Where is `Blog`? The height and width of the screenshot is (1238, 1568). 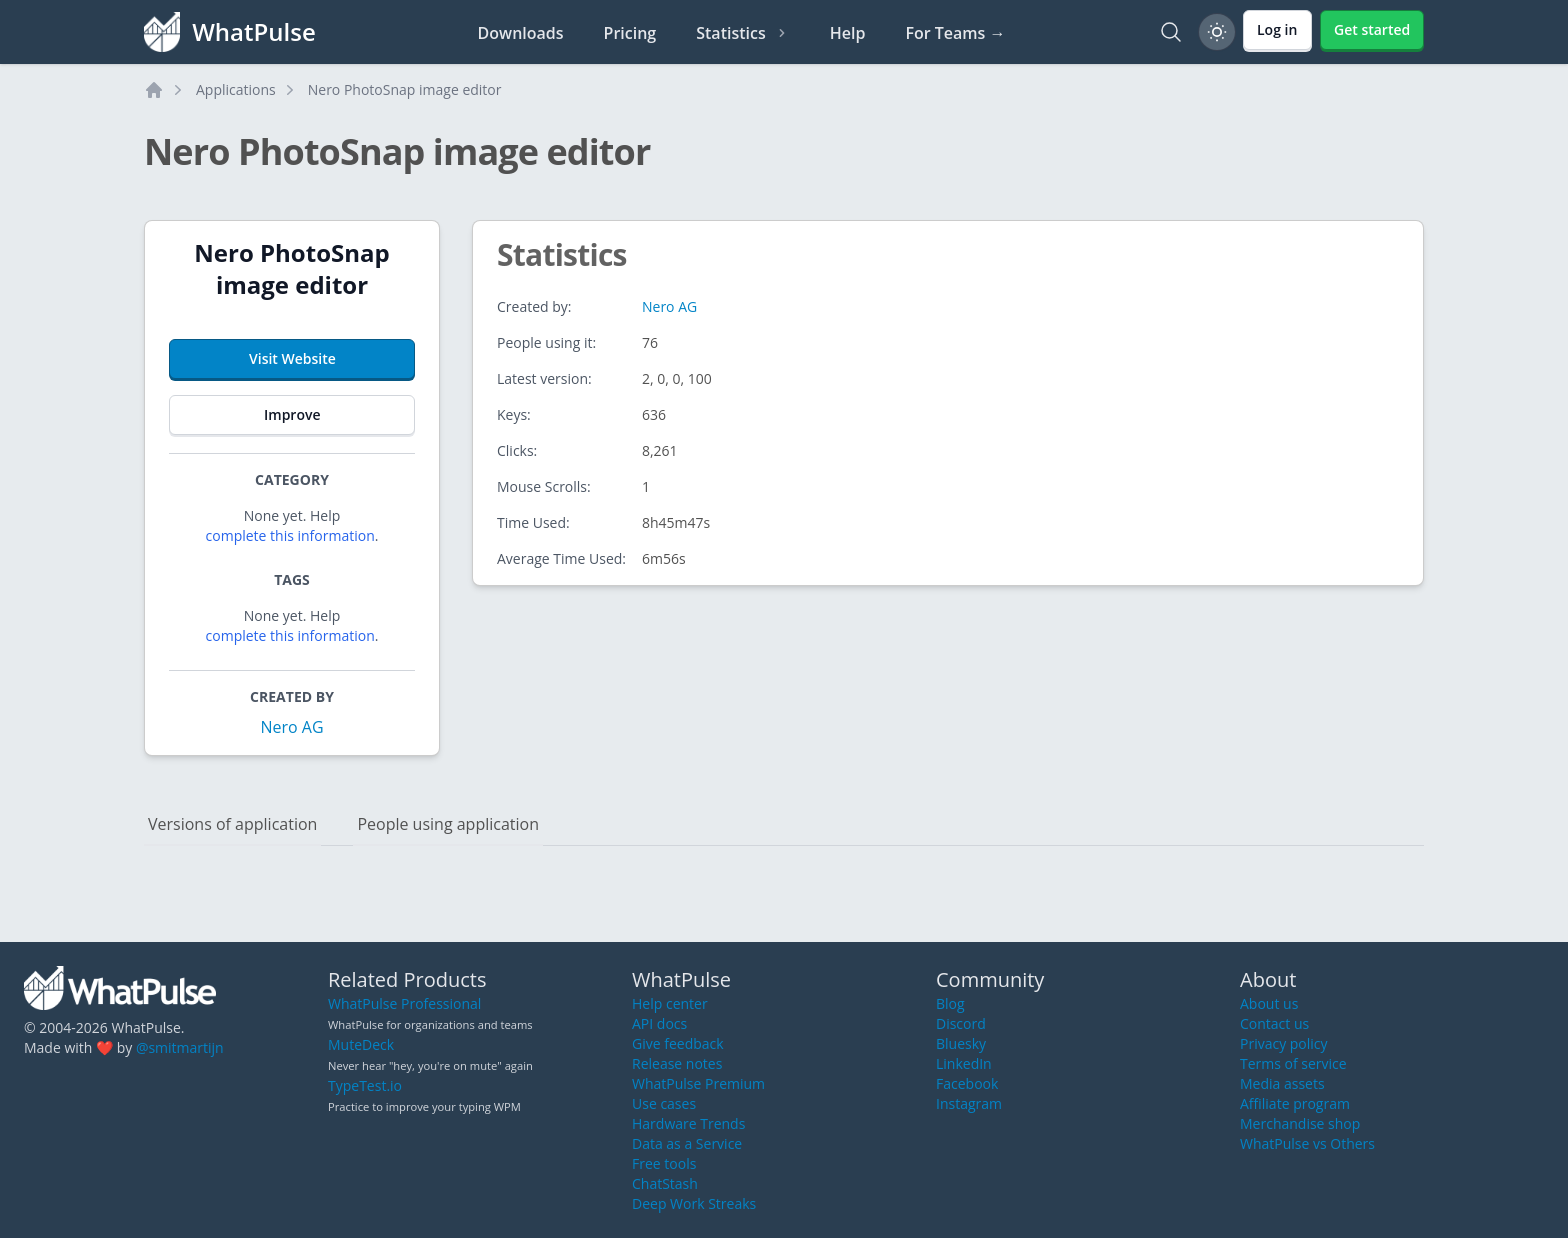
Blog is located at coordinates (950, 1003).